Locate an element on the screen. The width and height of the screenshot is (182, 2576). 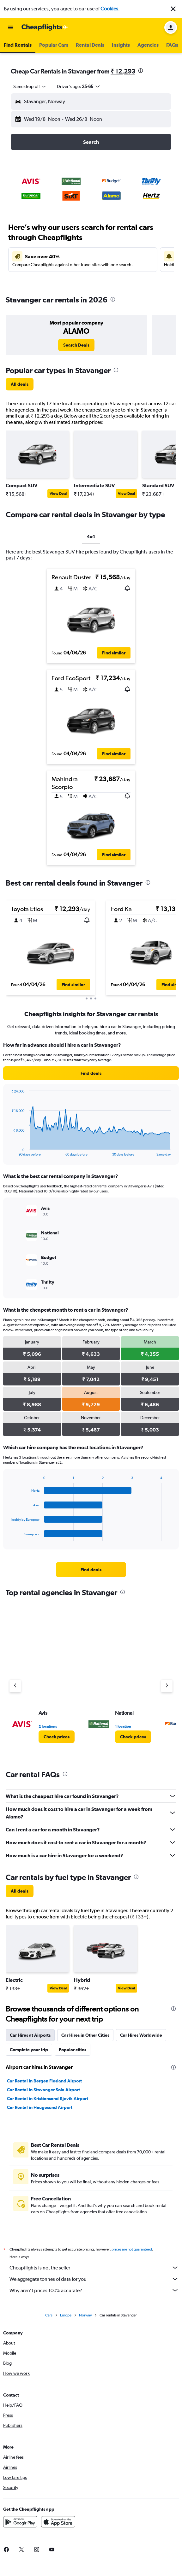
We aggregate tonnes of data for you is located at coordinates (94, 2279).